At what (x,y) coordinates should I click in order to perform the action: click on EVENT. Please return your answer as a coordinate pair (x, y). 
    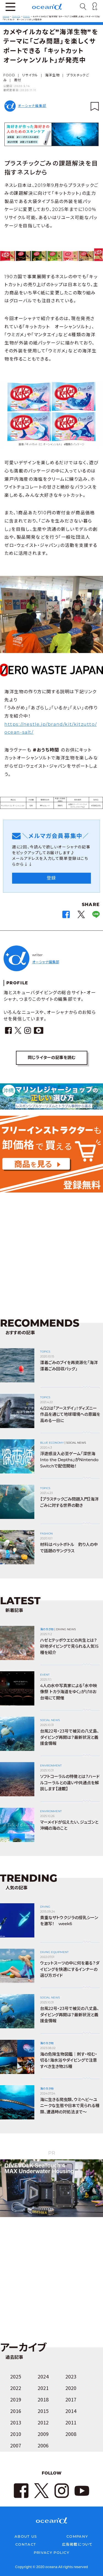
    Looking at the image, I should click on (45, 1674).